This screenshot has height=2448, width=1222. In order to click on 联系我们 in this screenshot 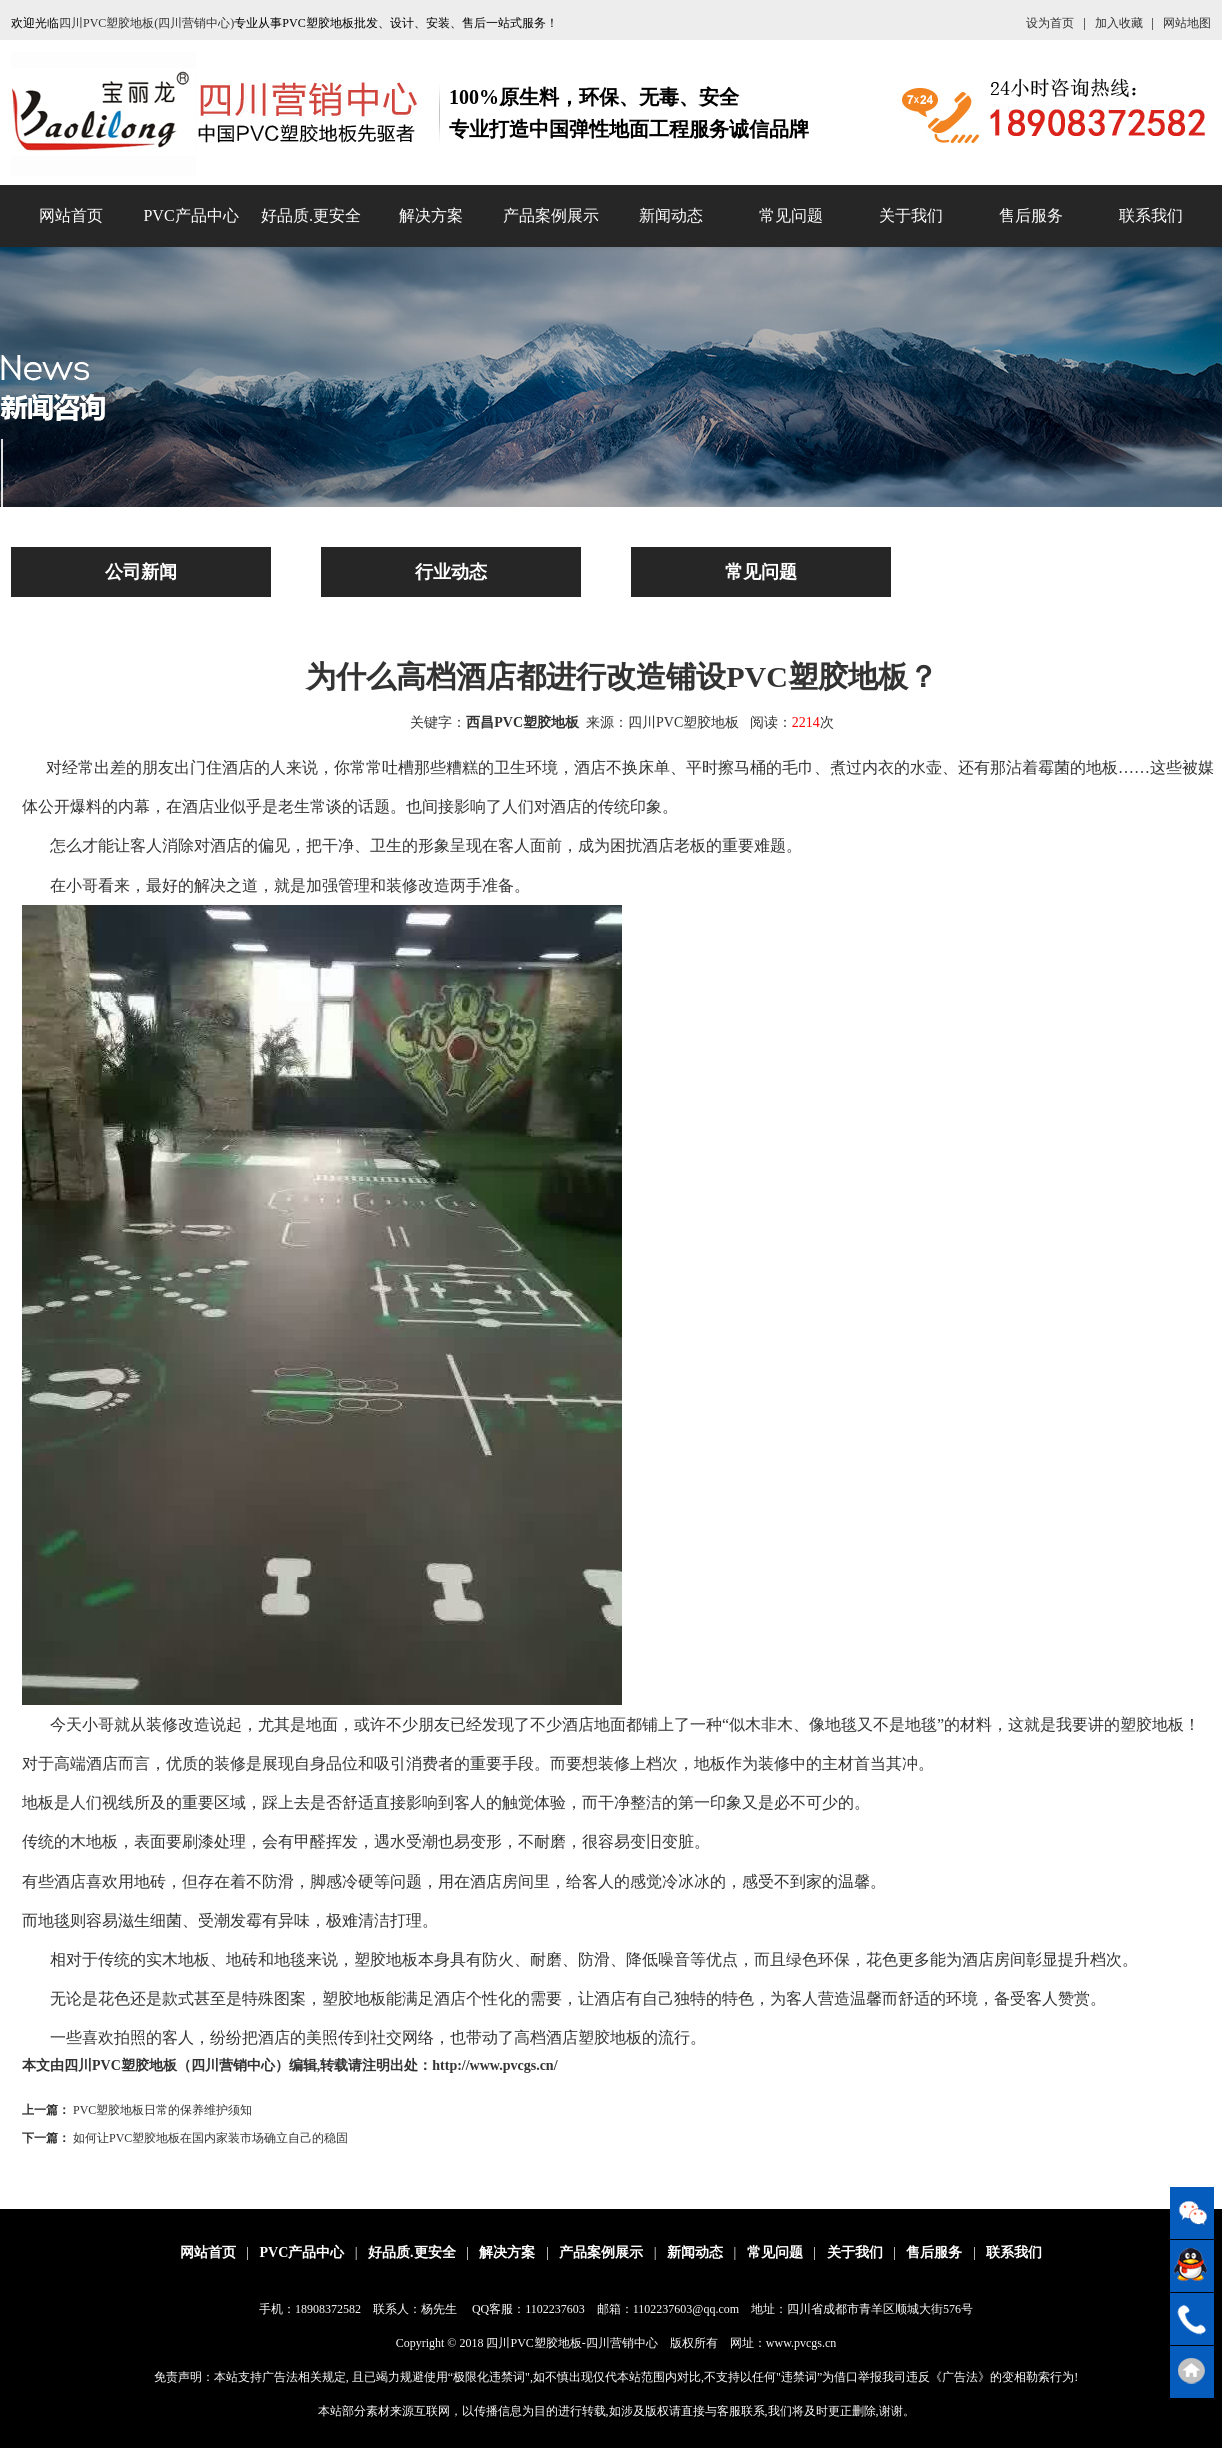, I will do `click(1151, 215)`.